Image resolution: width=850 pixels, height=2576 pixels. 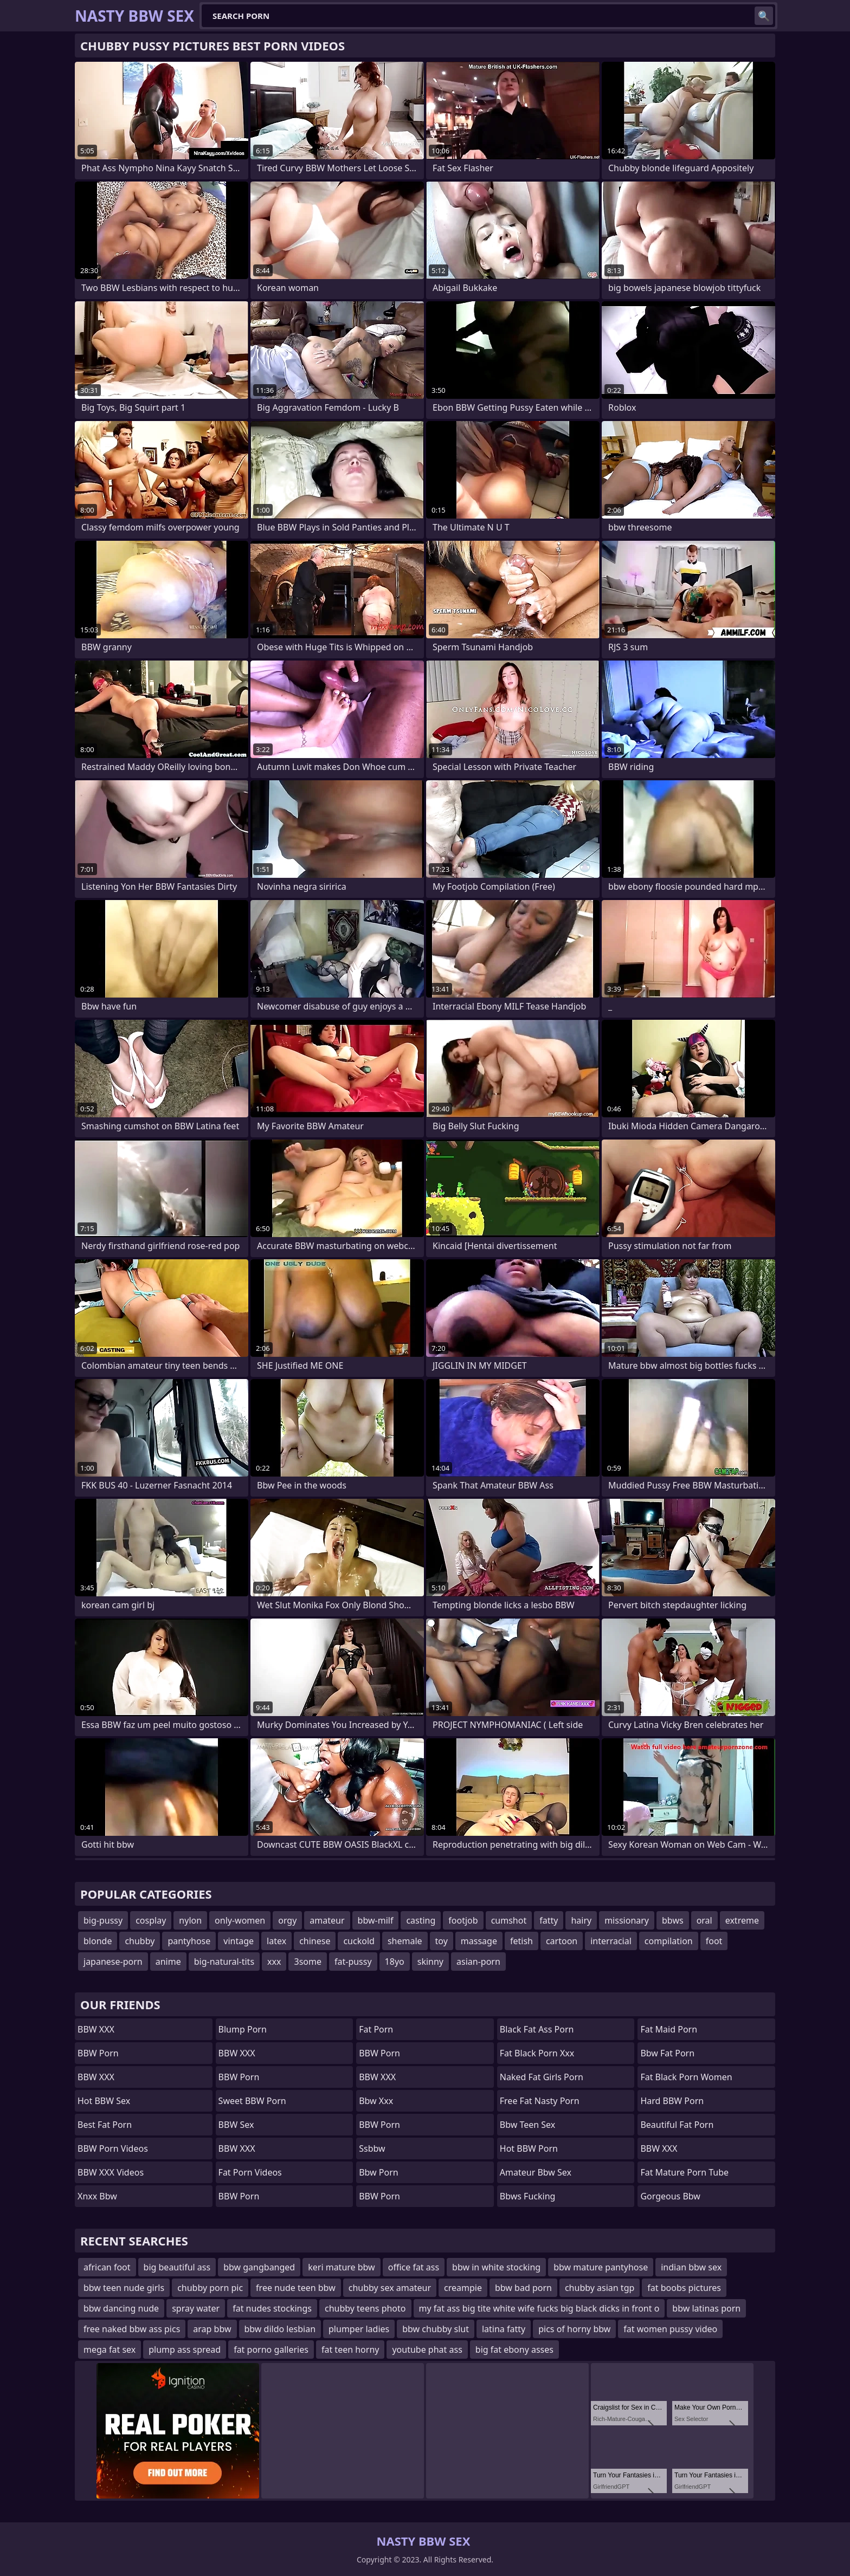 I want to click on fat mature porn tube, so click(x=684, y=2172).